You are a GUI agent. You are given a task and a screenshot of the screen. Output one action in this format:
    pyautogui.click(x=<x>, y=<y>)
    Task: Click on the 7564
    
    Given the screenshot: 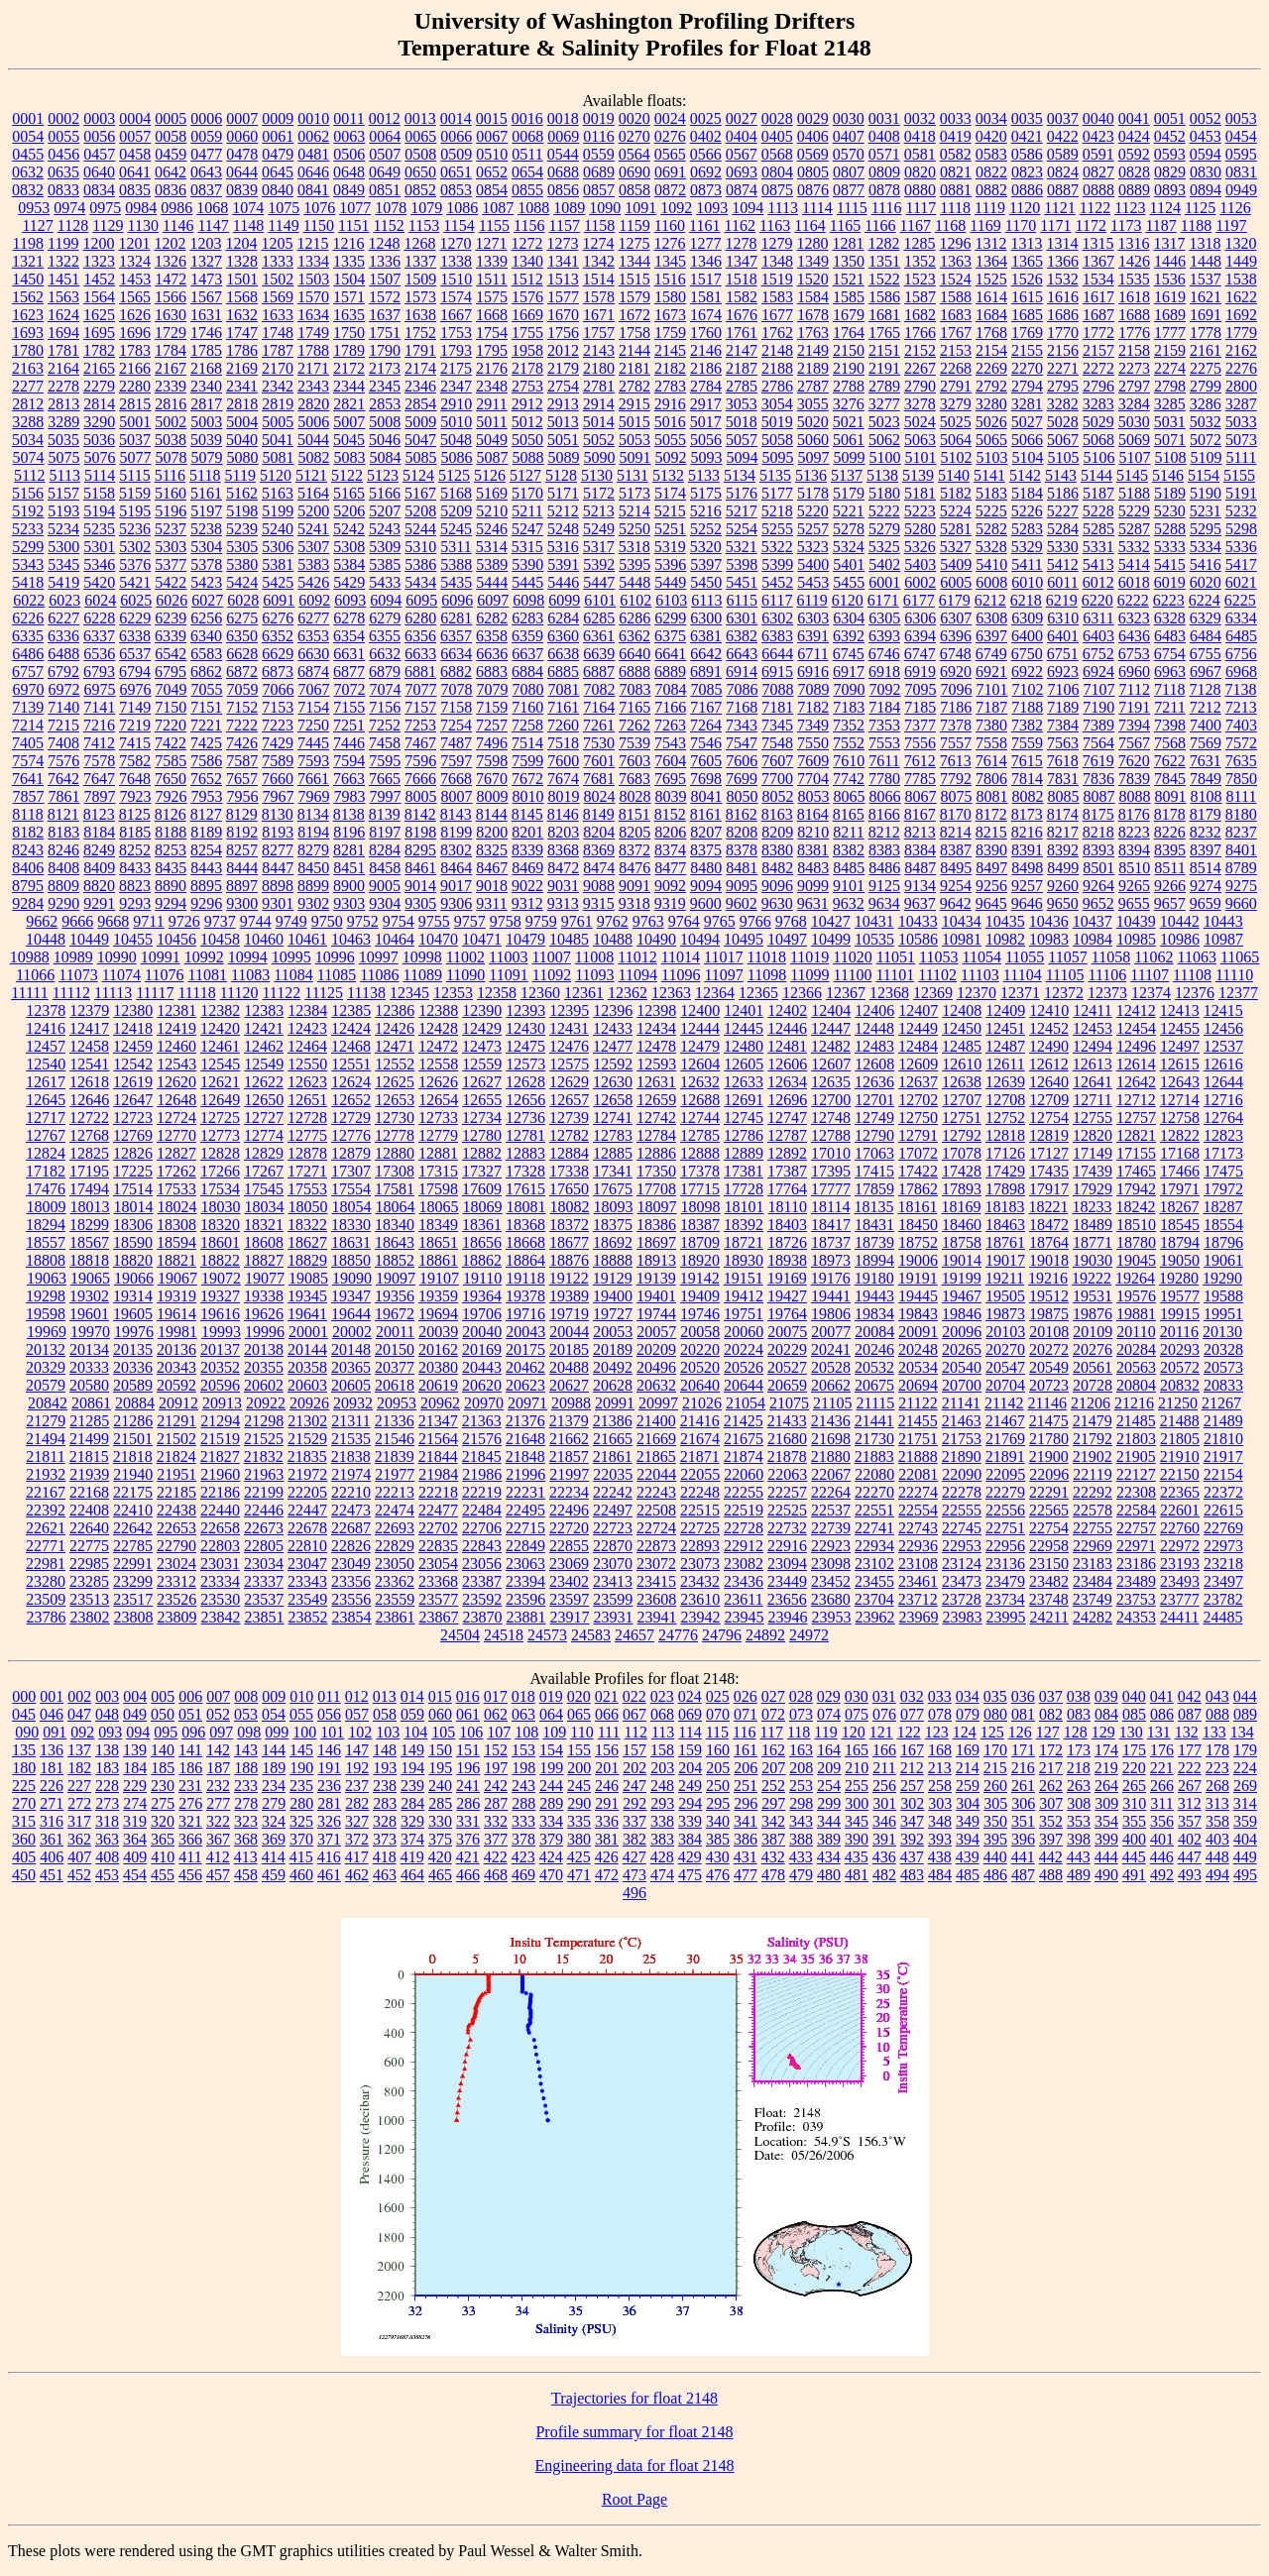 What is the action you would take?
    pyautogui.click(x=1098, y=742)
    